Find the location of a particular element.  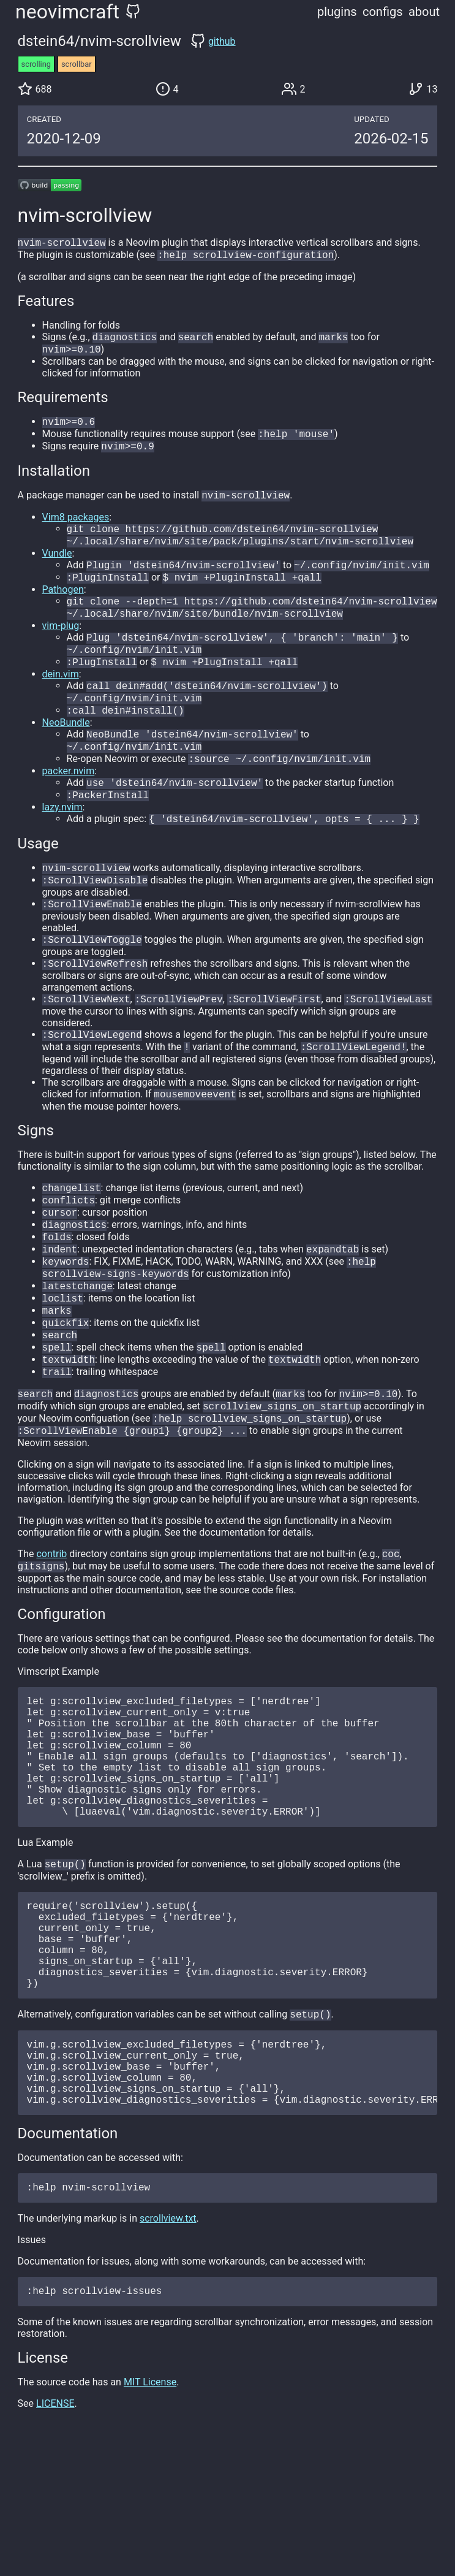

LICENSE is located at coordinates (55, 2542).